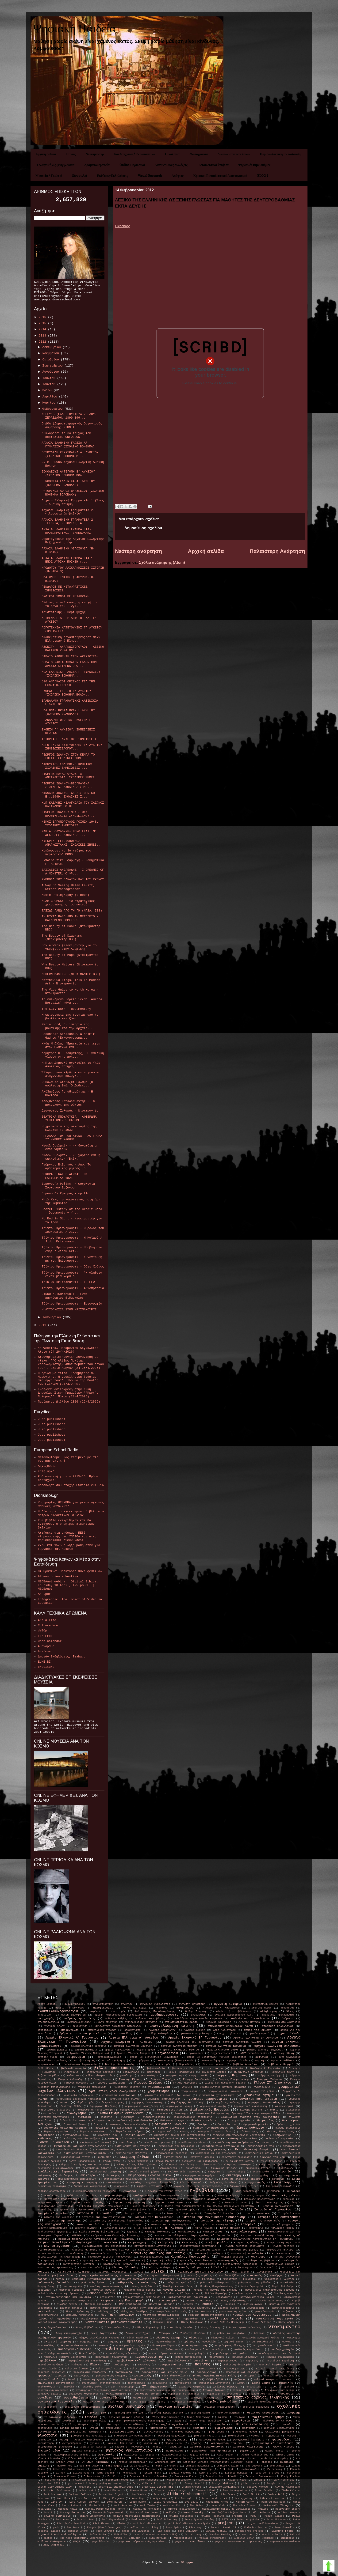 Image resolution: width=338 pixels, height=2576 pixels. What do you see at coordinates (118, 2011) in the screenshot?
I see `ακτιβισμός` at bounding box center [118, 2011].